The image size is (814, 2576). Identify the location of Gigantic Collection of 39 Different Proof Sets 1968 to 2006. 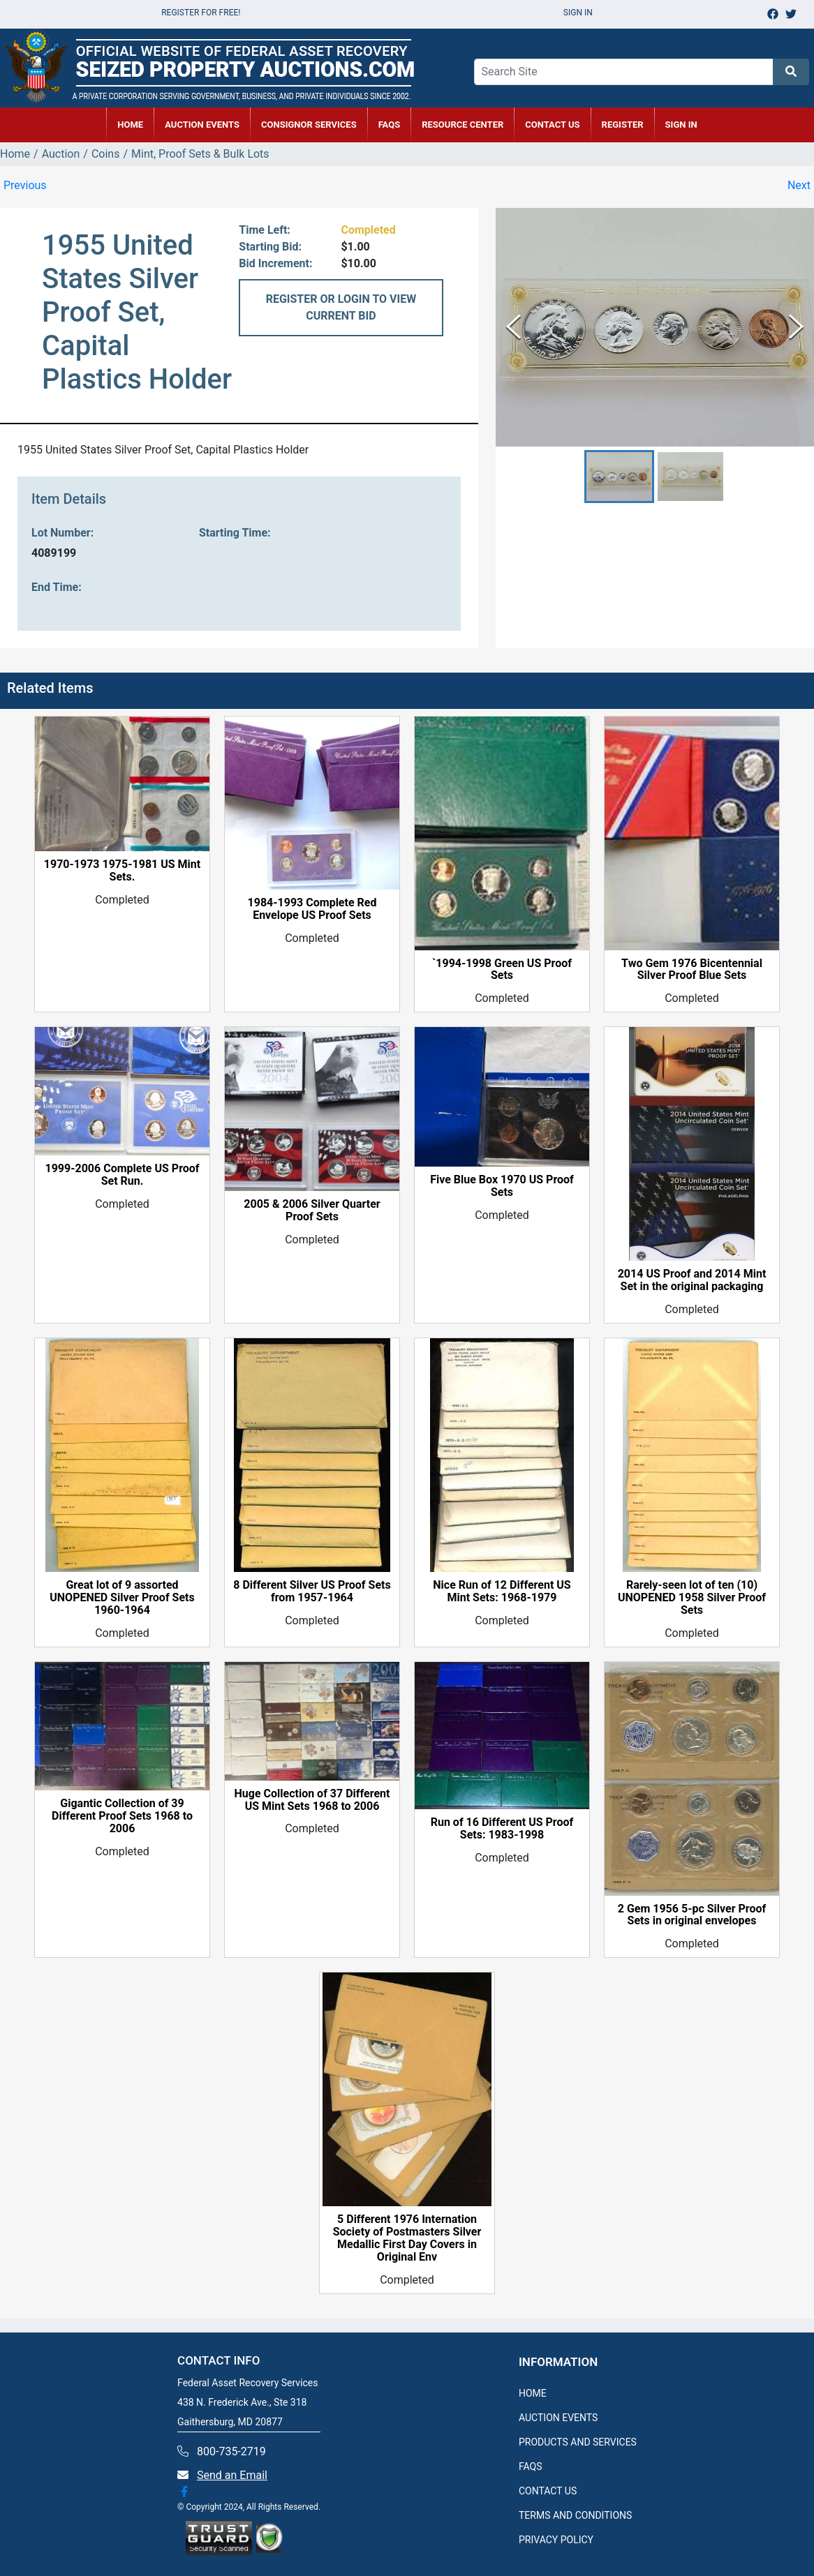
(122, 1816).